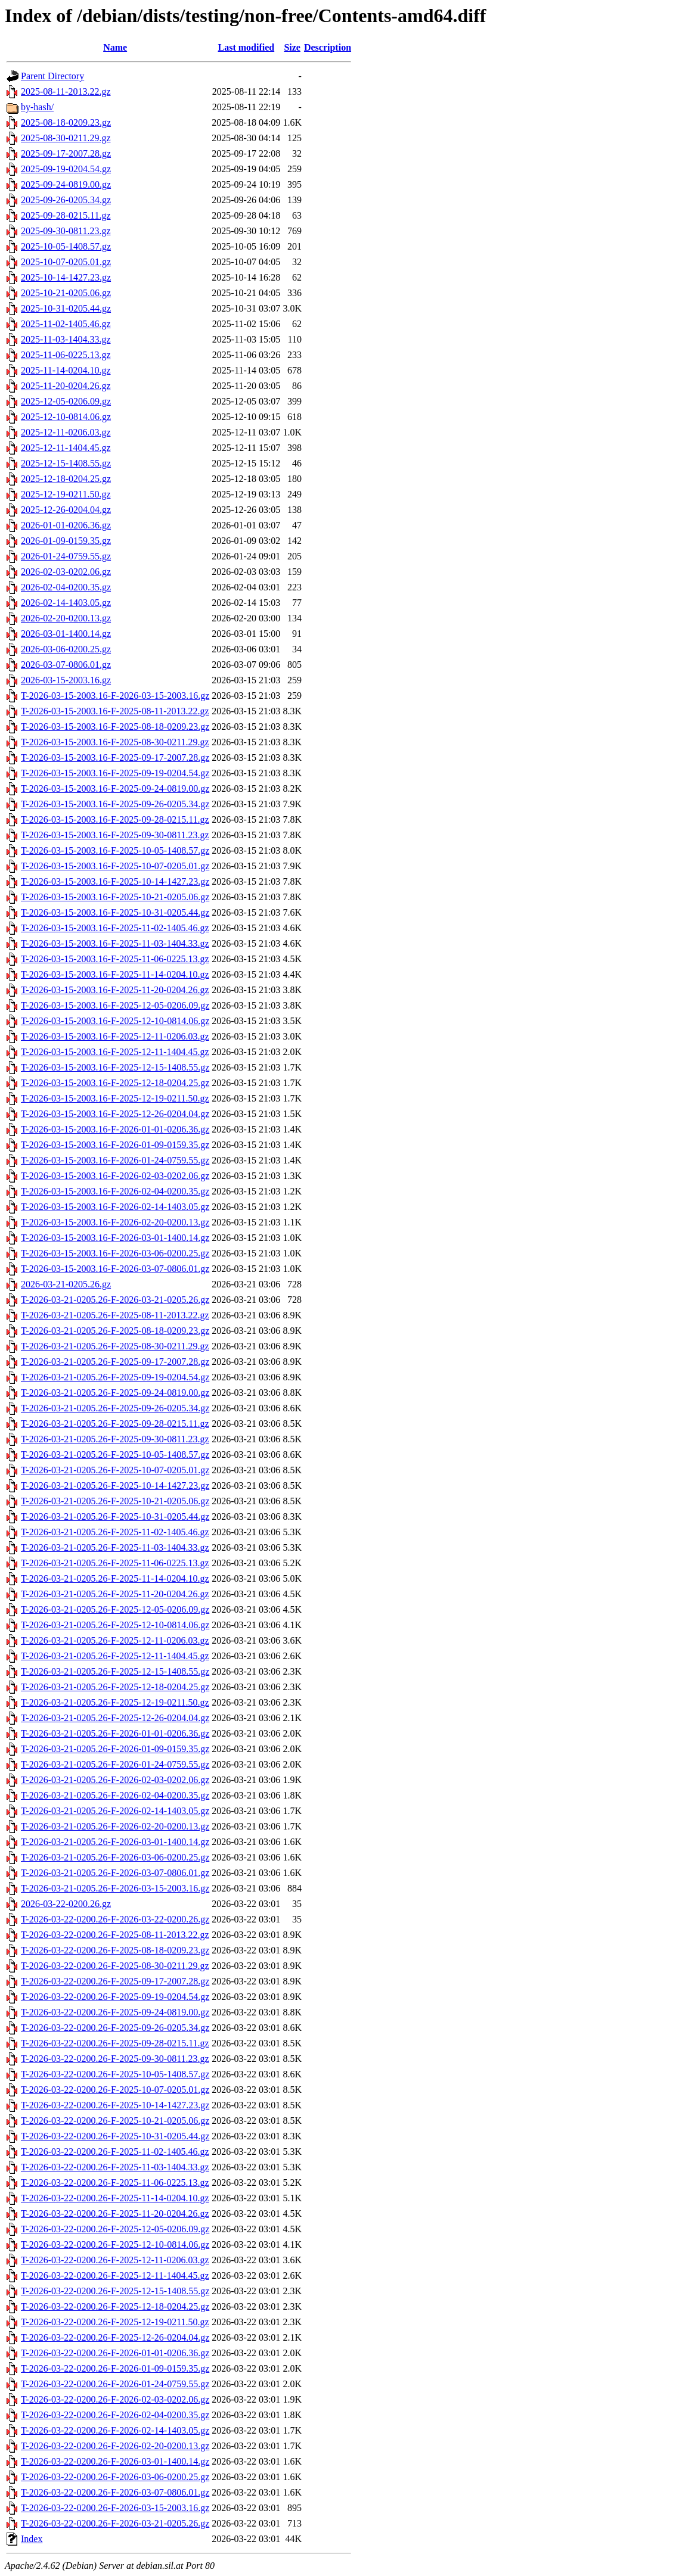  I want to click on T-2026-03-21-0205.26-F-2025-11-14-0204.10.gz, so click(115, 1578).